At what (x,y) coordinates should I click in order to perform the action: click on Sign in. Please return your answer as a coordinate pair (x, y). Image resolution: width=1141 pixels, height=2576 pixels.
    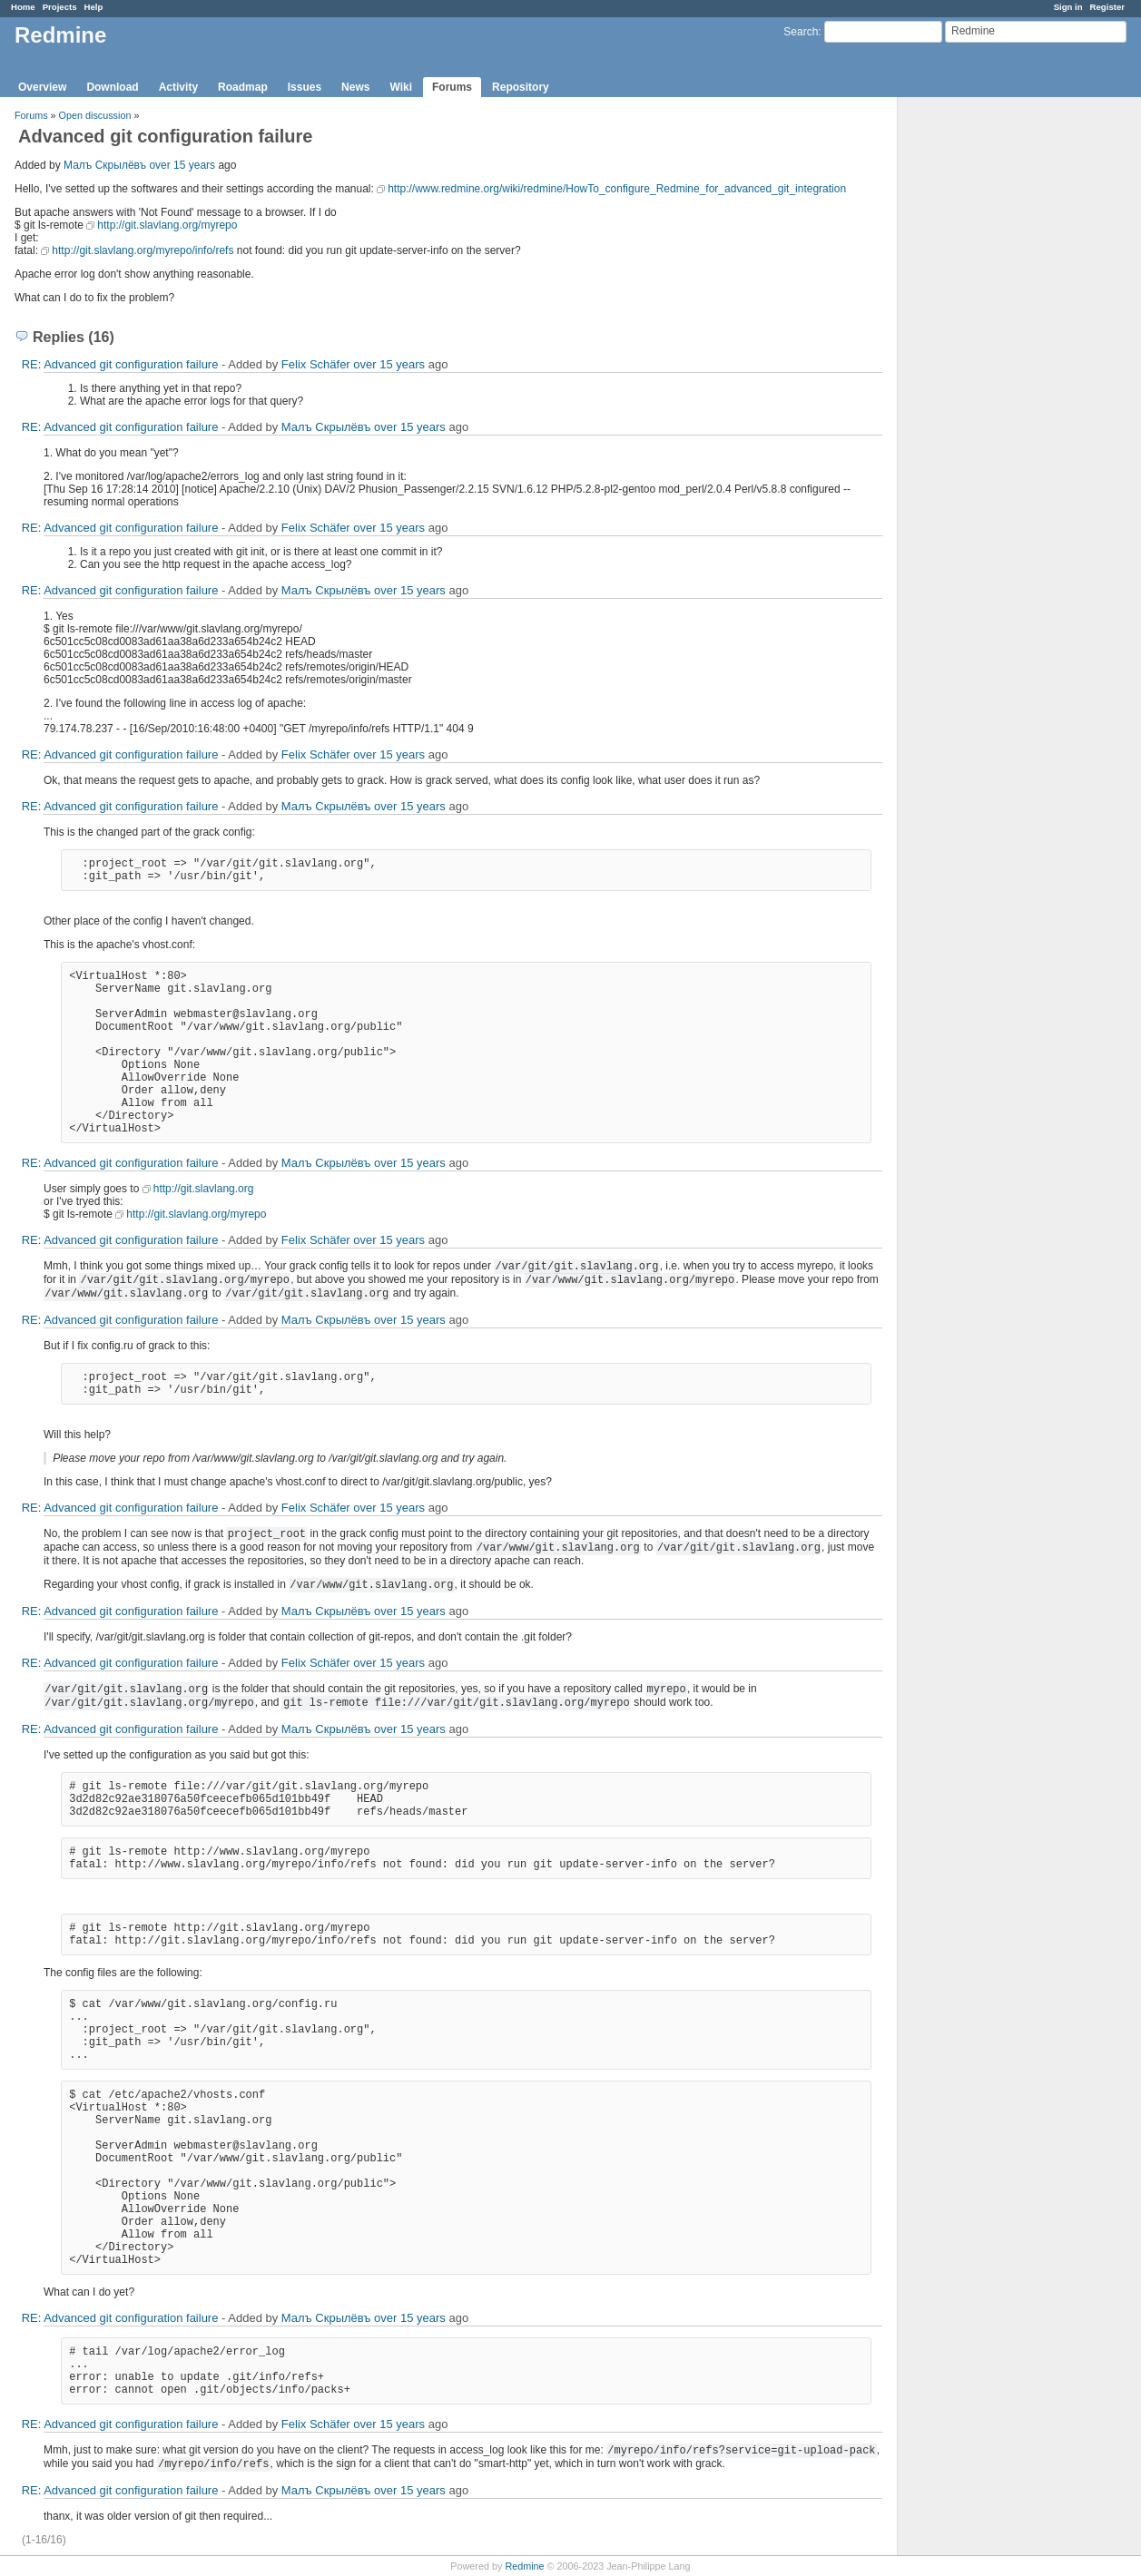
    Looking at the image, I should click on (1068, 7).